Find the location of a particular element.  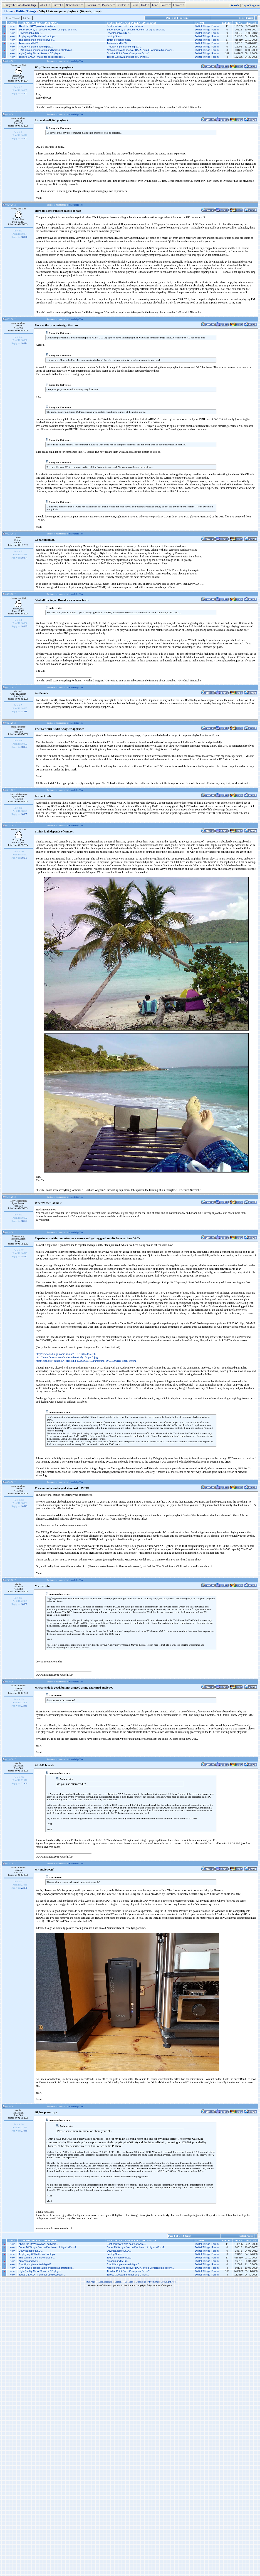

18177 is located at coordinates (24, 1221).